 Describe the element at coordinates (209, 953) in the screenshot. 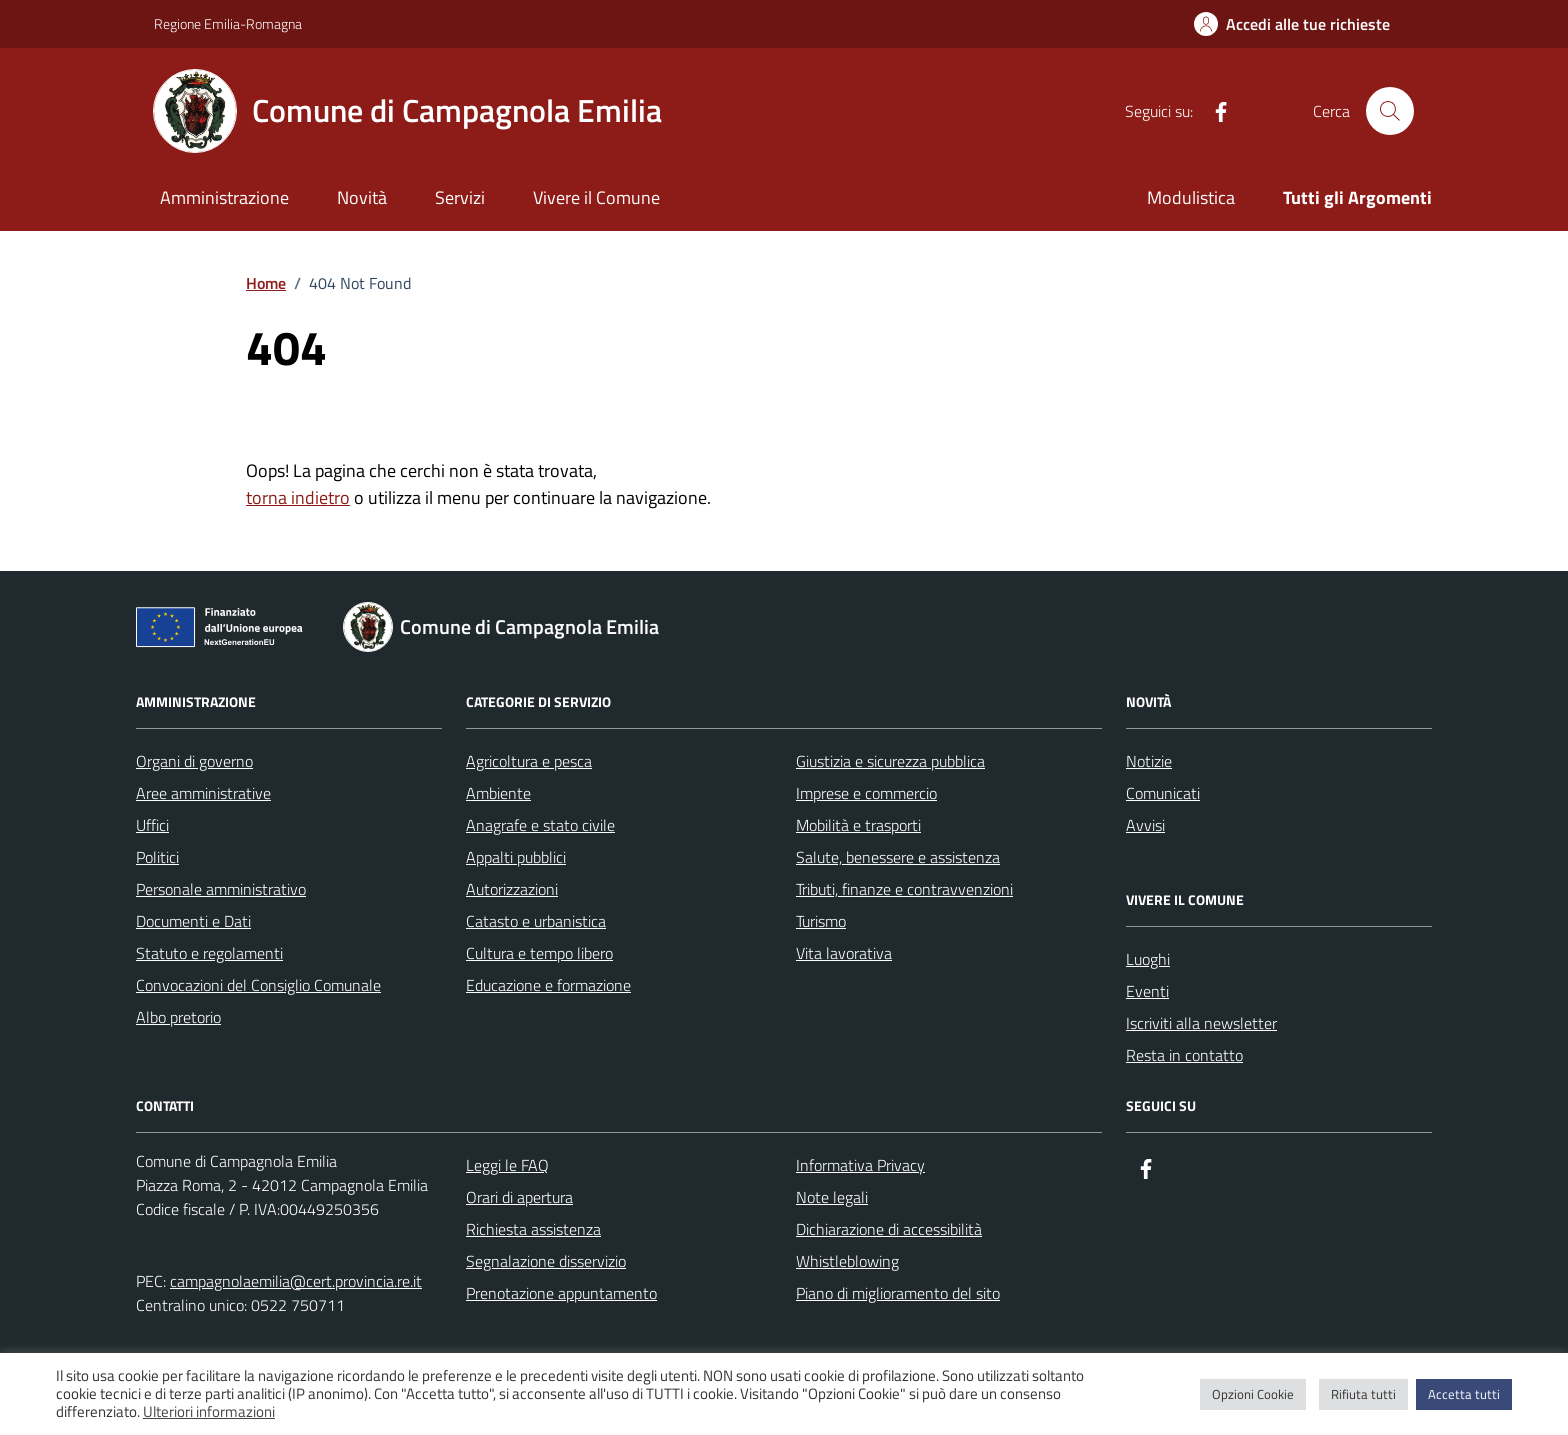

I see `Statuto e regolamenti` at that location.